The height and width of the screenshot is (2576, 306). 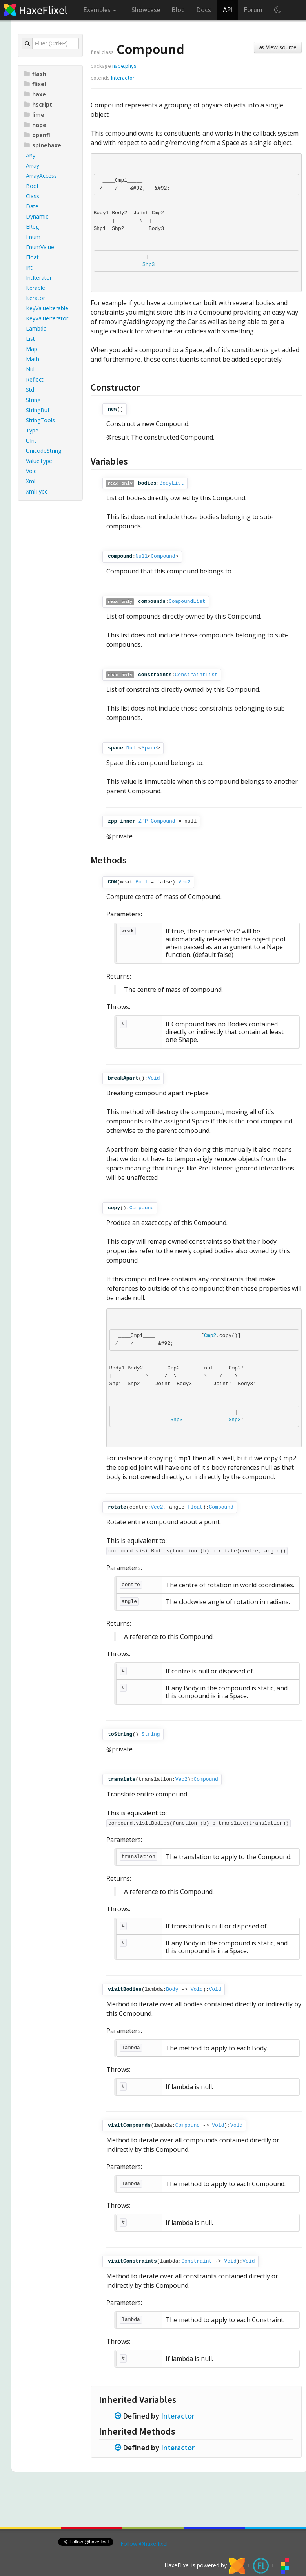 What do you see at coordinates (35, 124) in the screenshot?
I see `nape` at bounding box center [35, 124].